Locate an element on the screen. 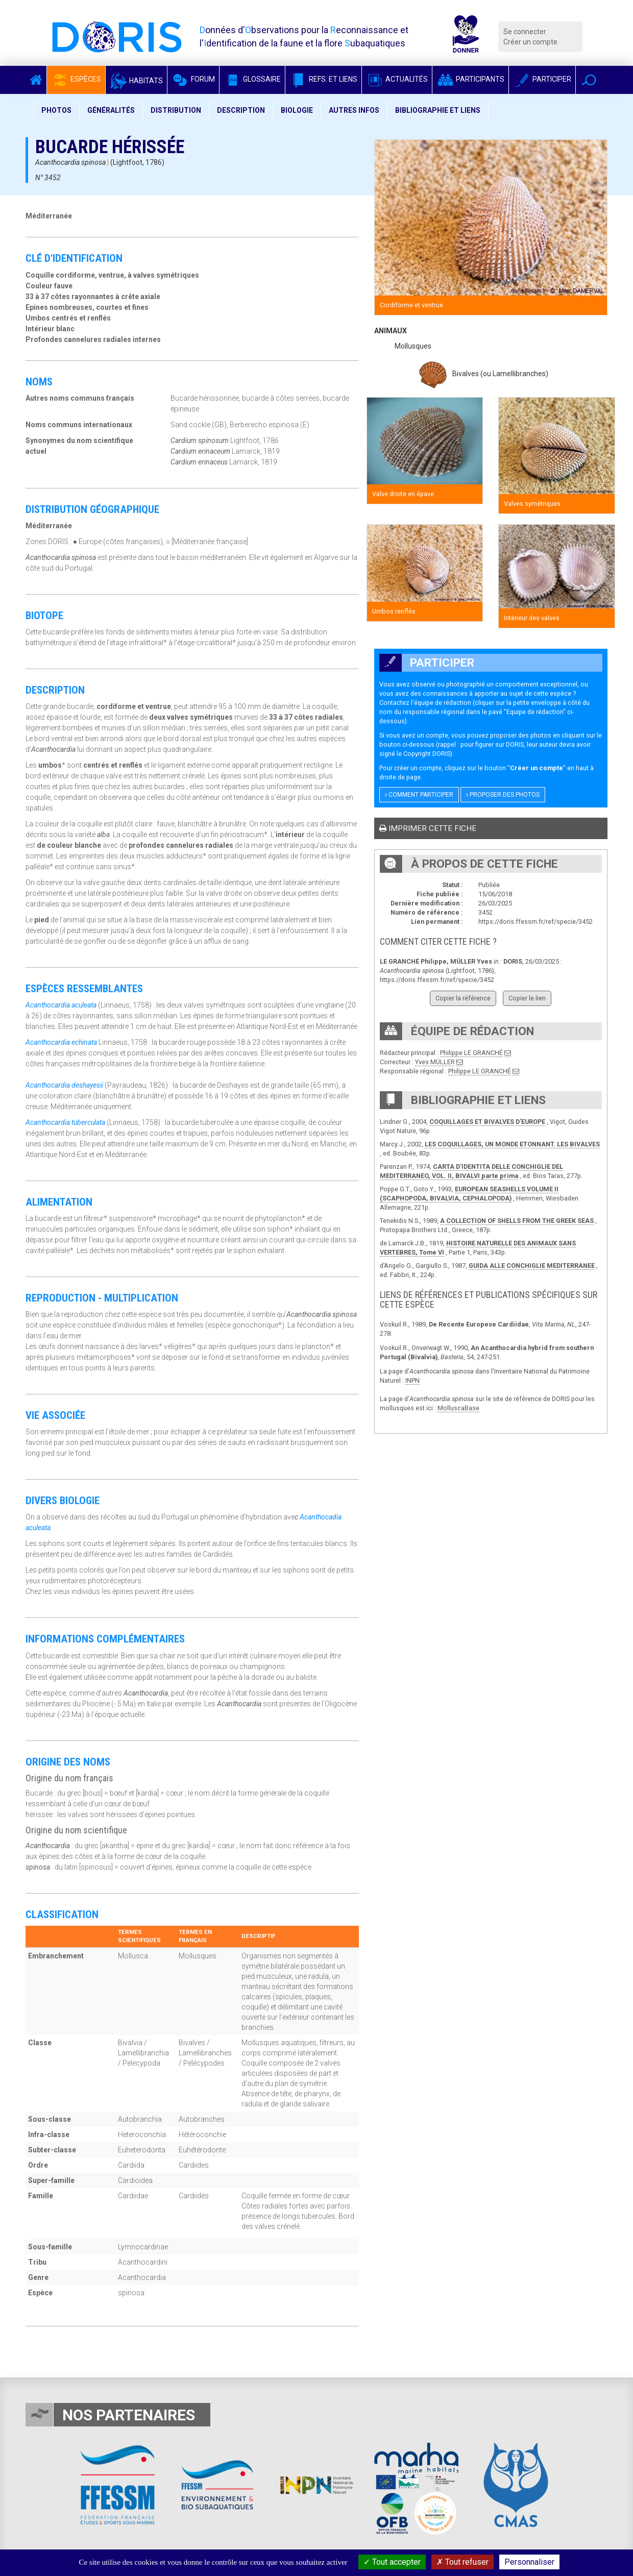 The width and height of the screenshot is (633, 2576). Comment participer is located at coordinates (419, 794).